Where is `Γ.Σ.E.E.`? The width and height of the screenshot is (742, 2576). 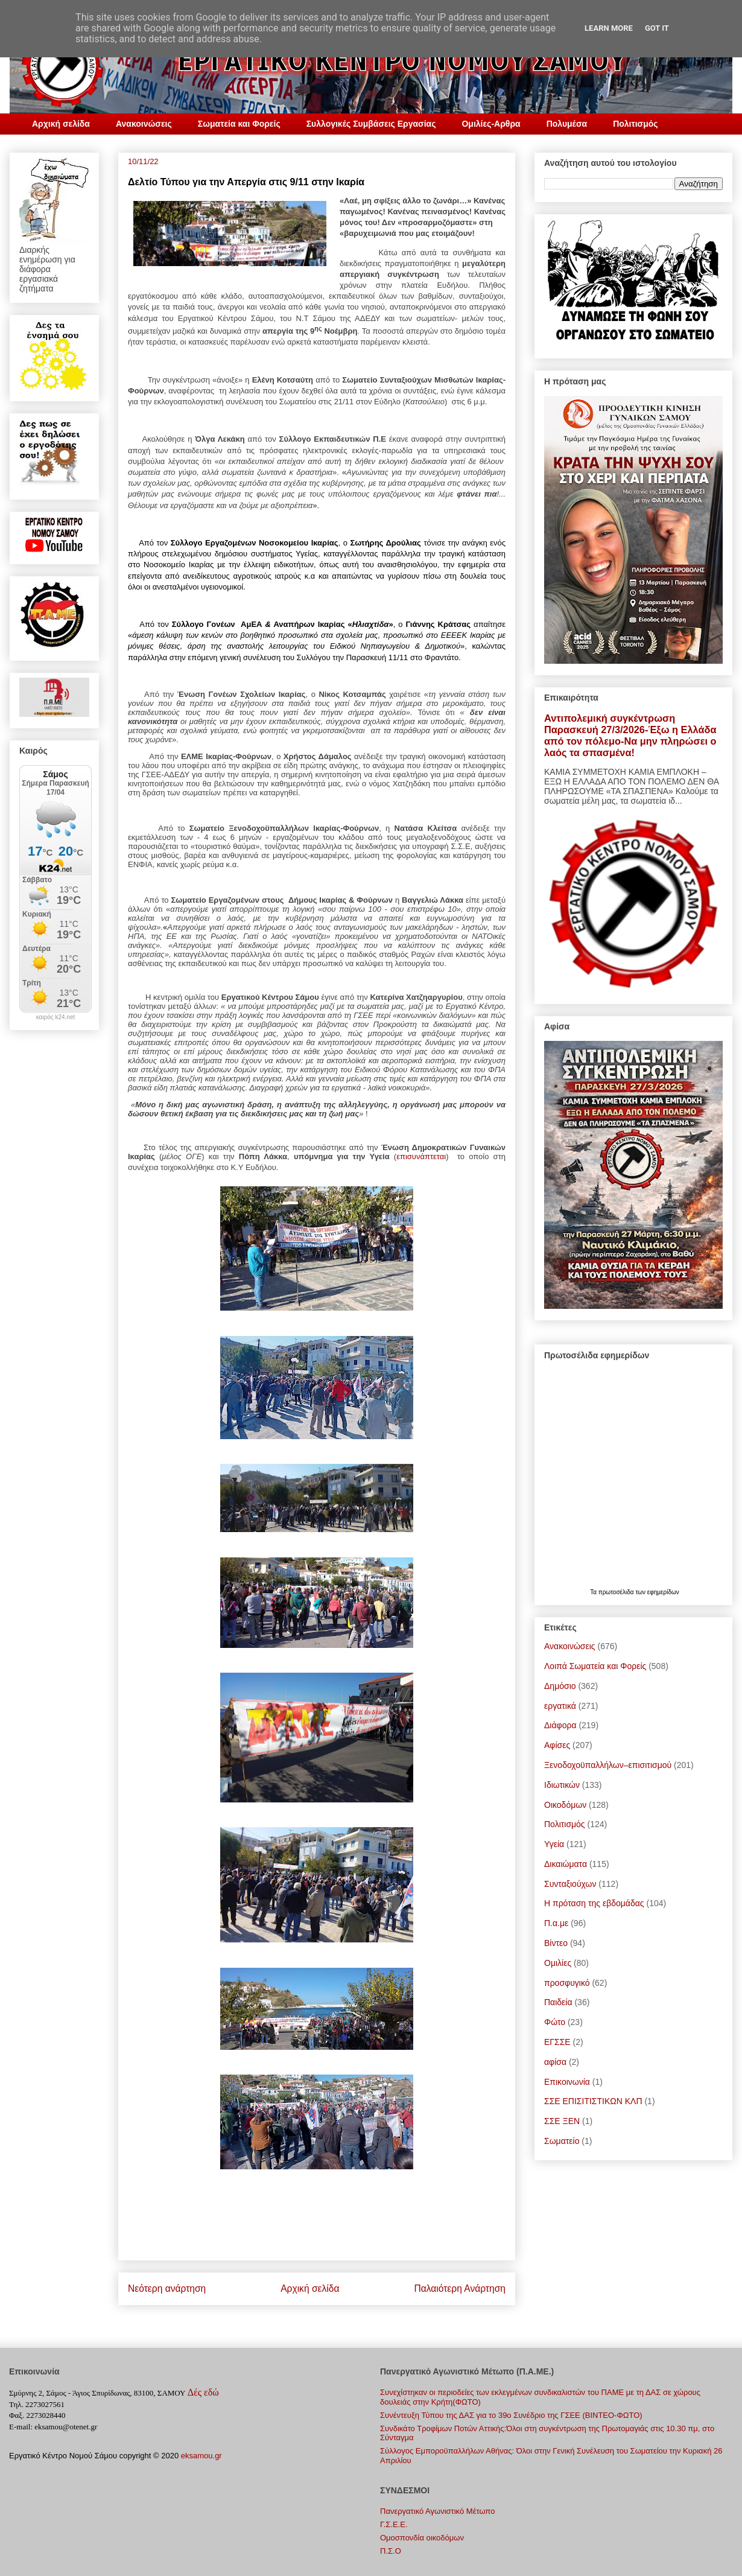
Γ.Σ.E.E. is located at coordinates (394, 2524).